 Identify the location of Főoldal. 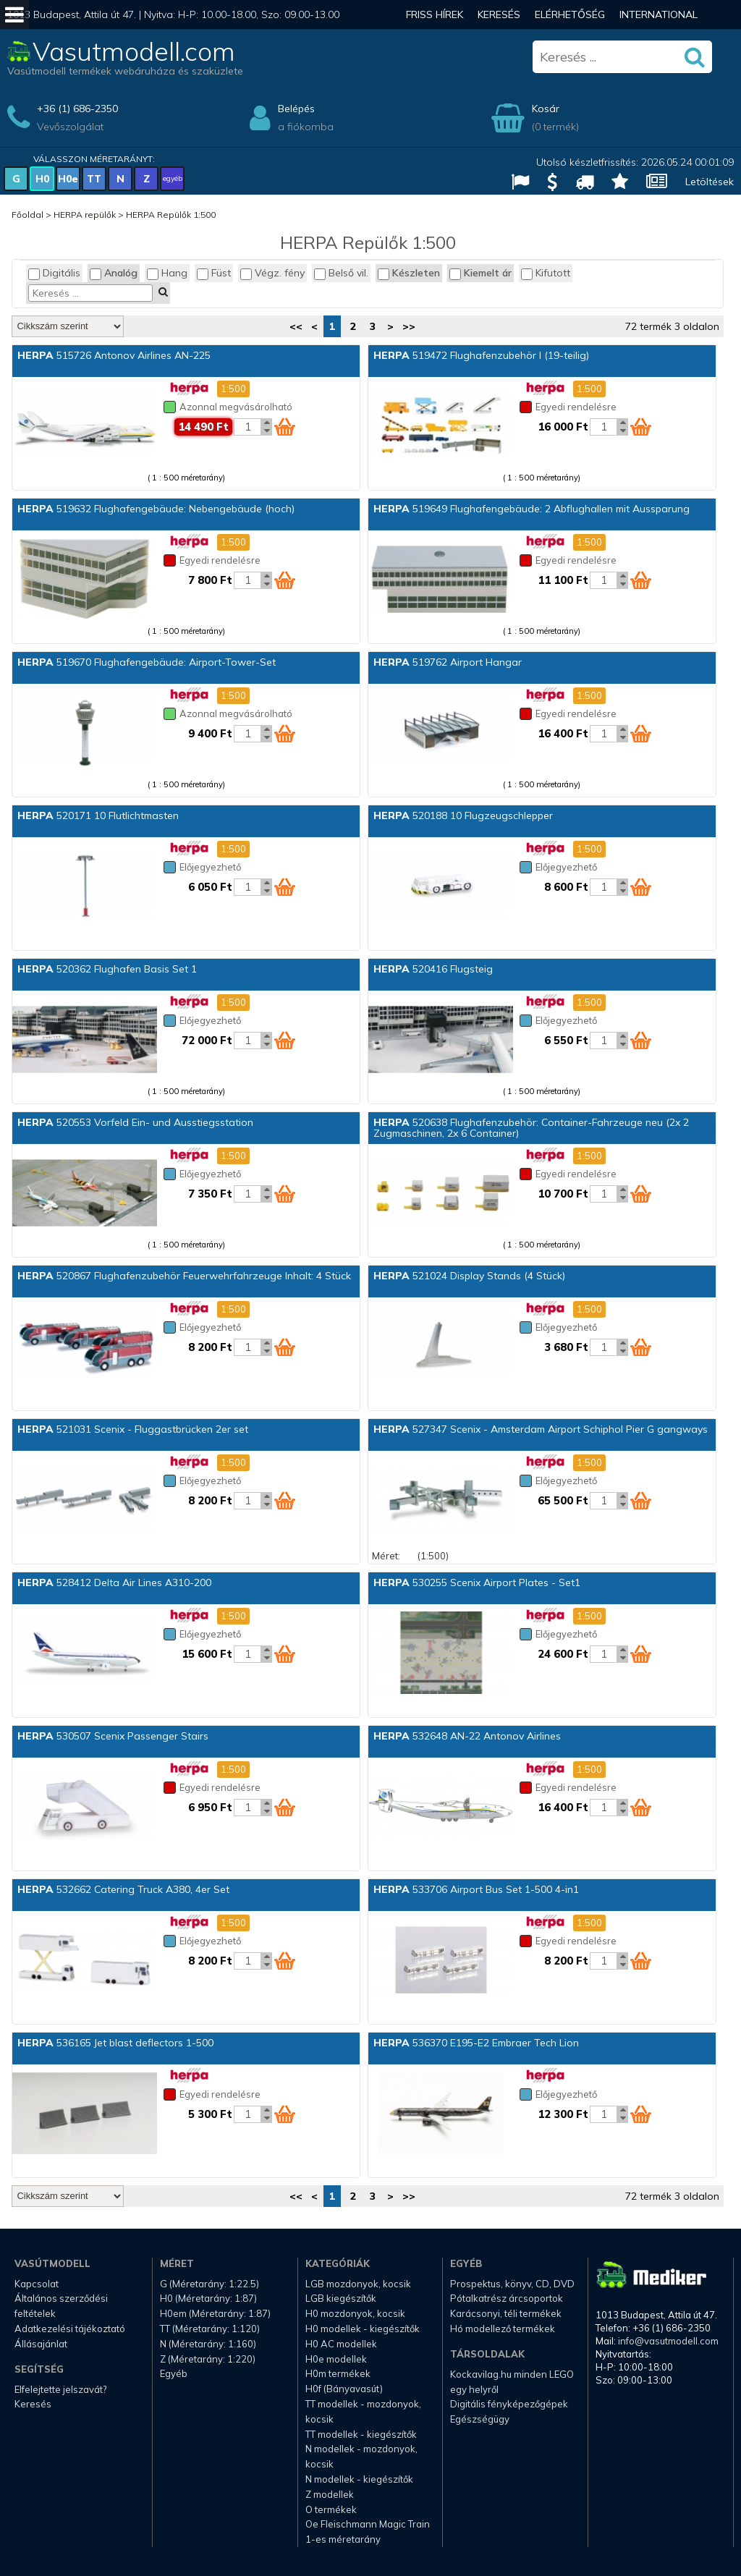
(27, 214).